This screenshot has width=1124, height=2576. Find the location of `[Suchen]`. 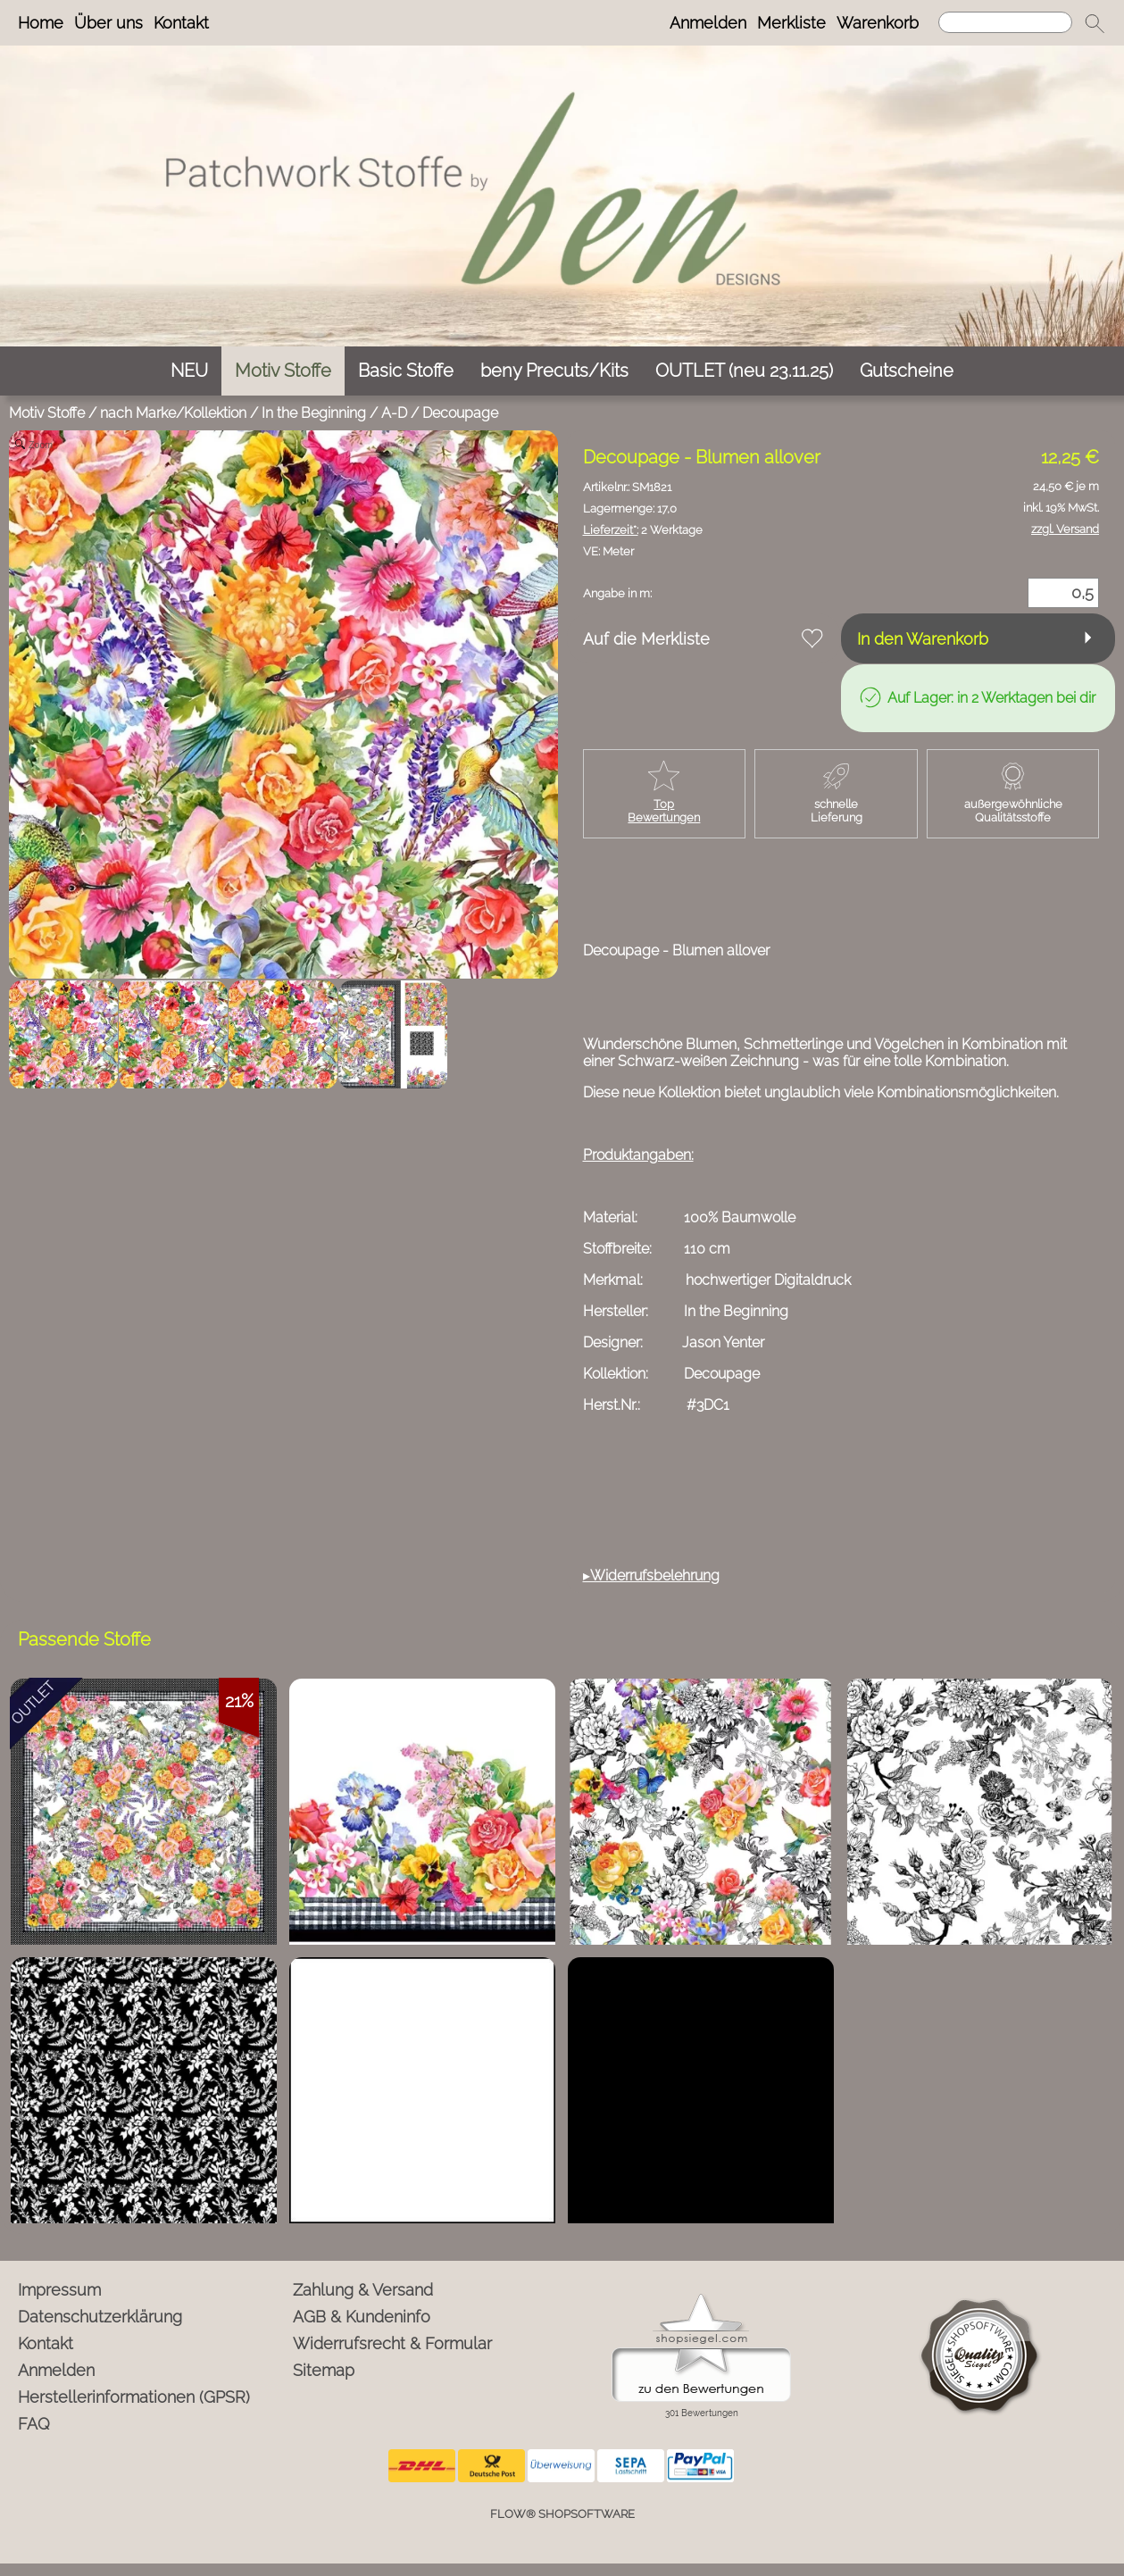

[Suchen] is located at coordinates (1005, 22).